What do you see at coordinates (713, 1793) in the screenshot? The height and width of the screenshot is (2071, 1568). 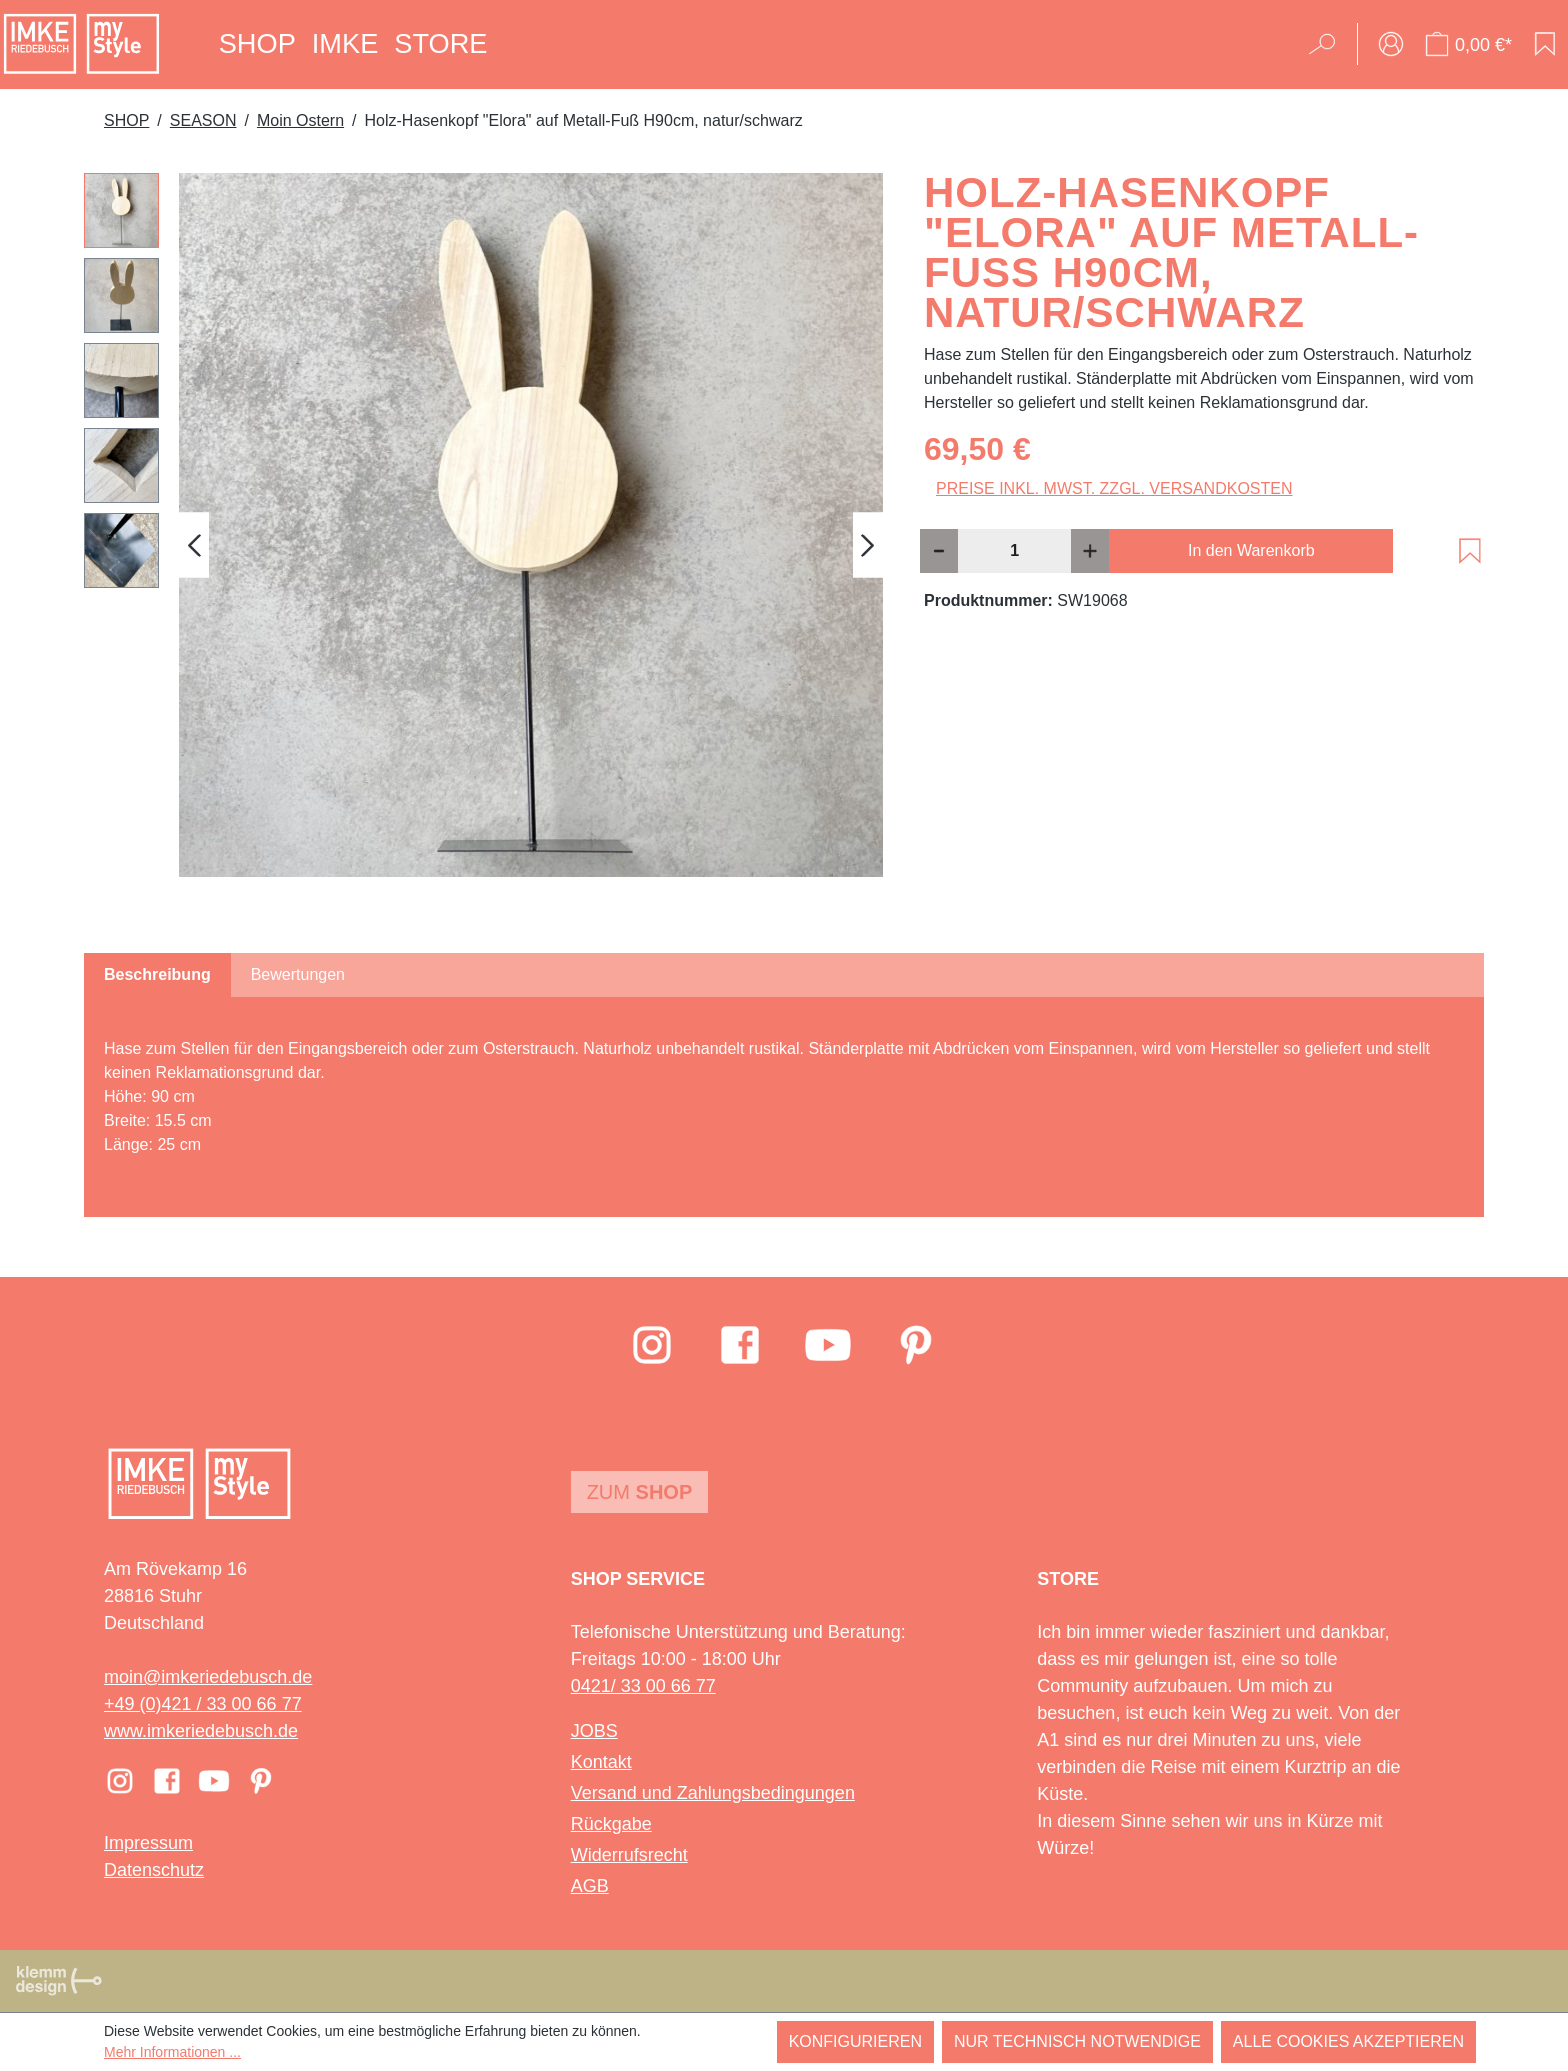 I see `Versand und Zahlungsbedingungen` at bounding box center [713, 1793].